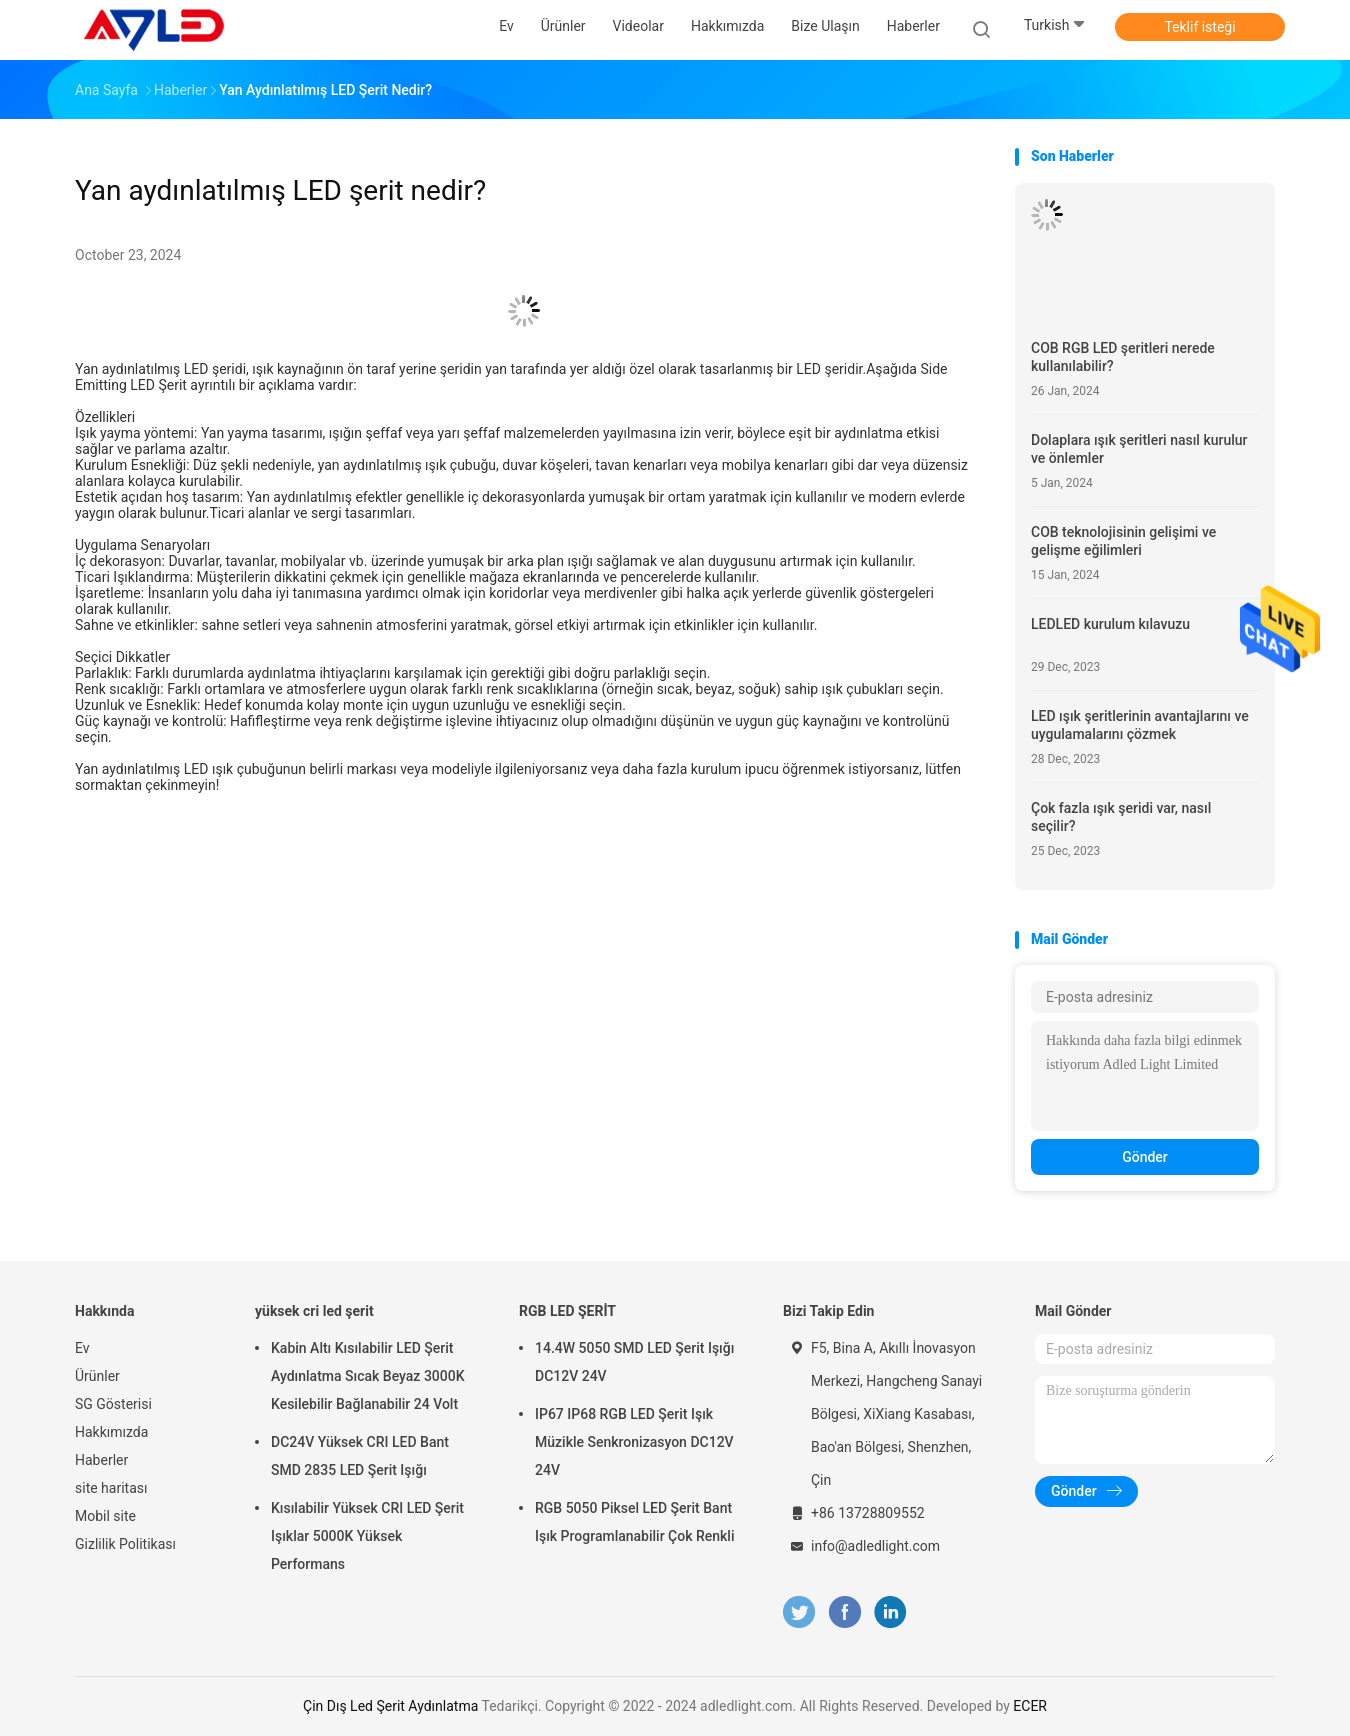 Image resolution: width=1350 pixels, height=1736 pixels. Describe the element at coordinates (105, 1516) in the screenshot. I see `Mobil site` at that location.